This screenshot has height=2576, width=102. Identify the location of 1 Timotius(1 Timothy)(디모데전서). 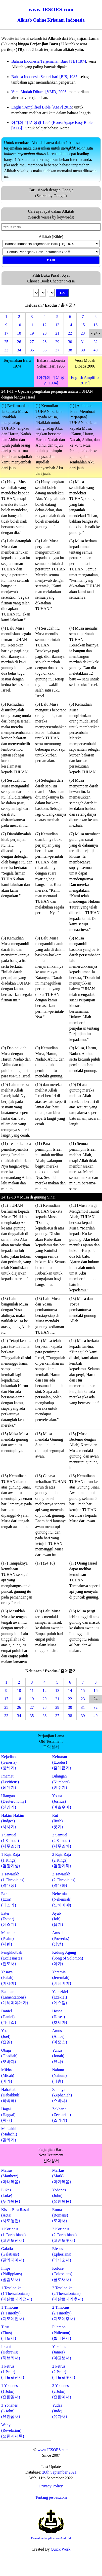
(12, 2313).